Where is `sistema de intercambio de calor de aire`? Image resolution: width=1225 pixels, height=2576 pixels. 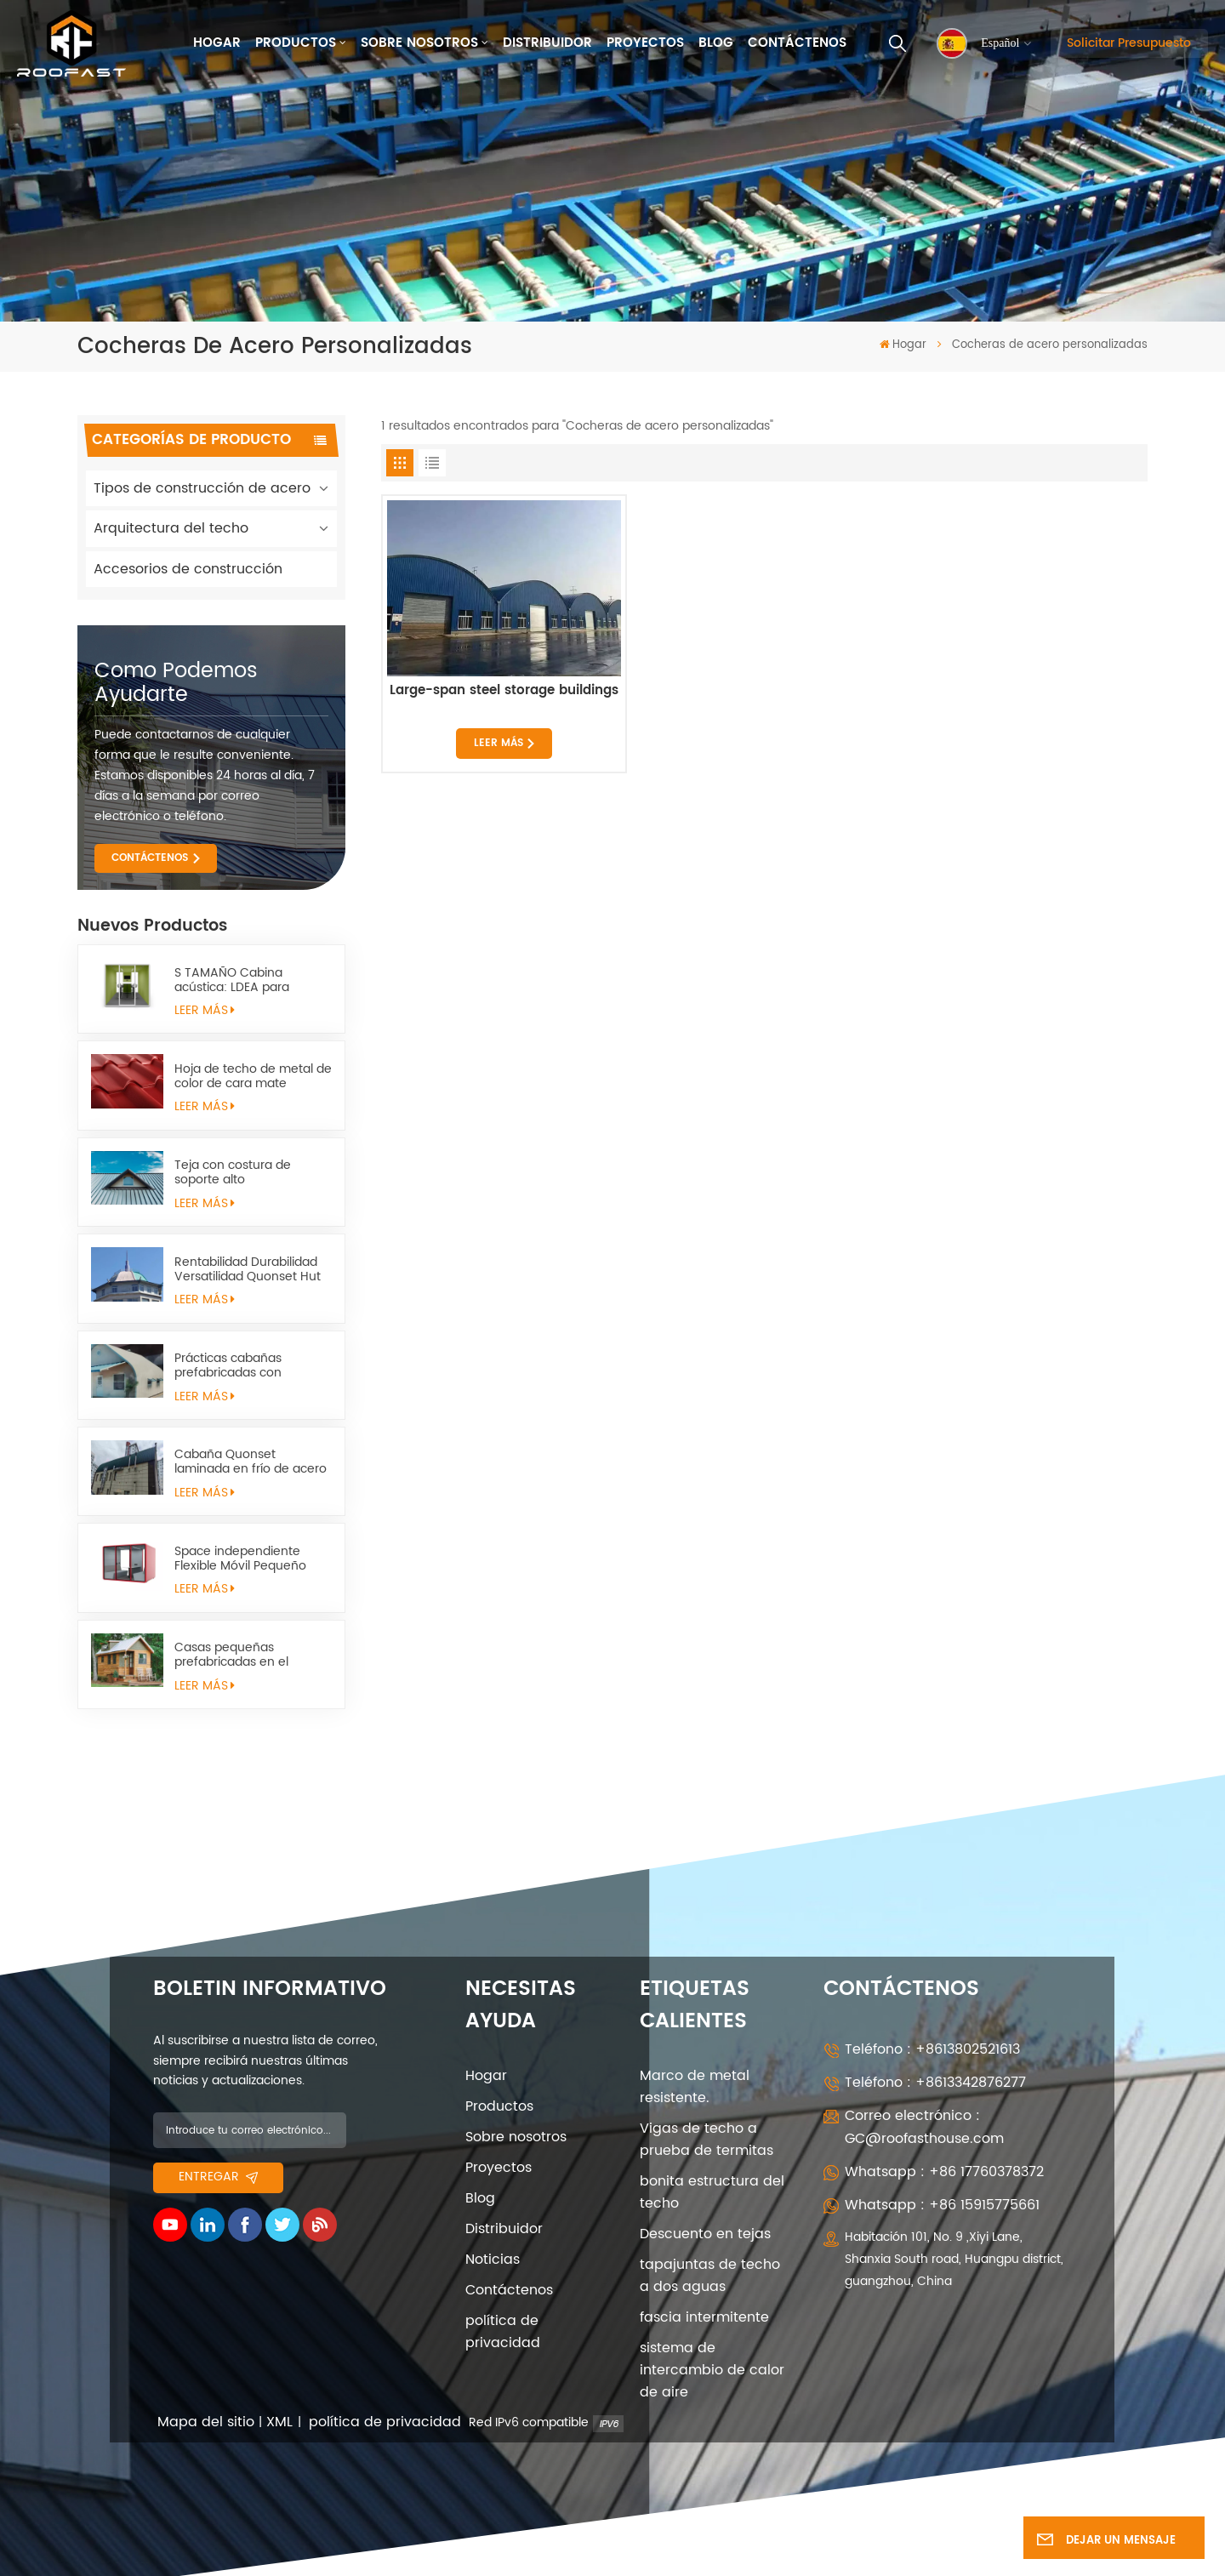 sistema de intercambio de calor de aire is located at coordinates (712, 2370).